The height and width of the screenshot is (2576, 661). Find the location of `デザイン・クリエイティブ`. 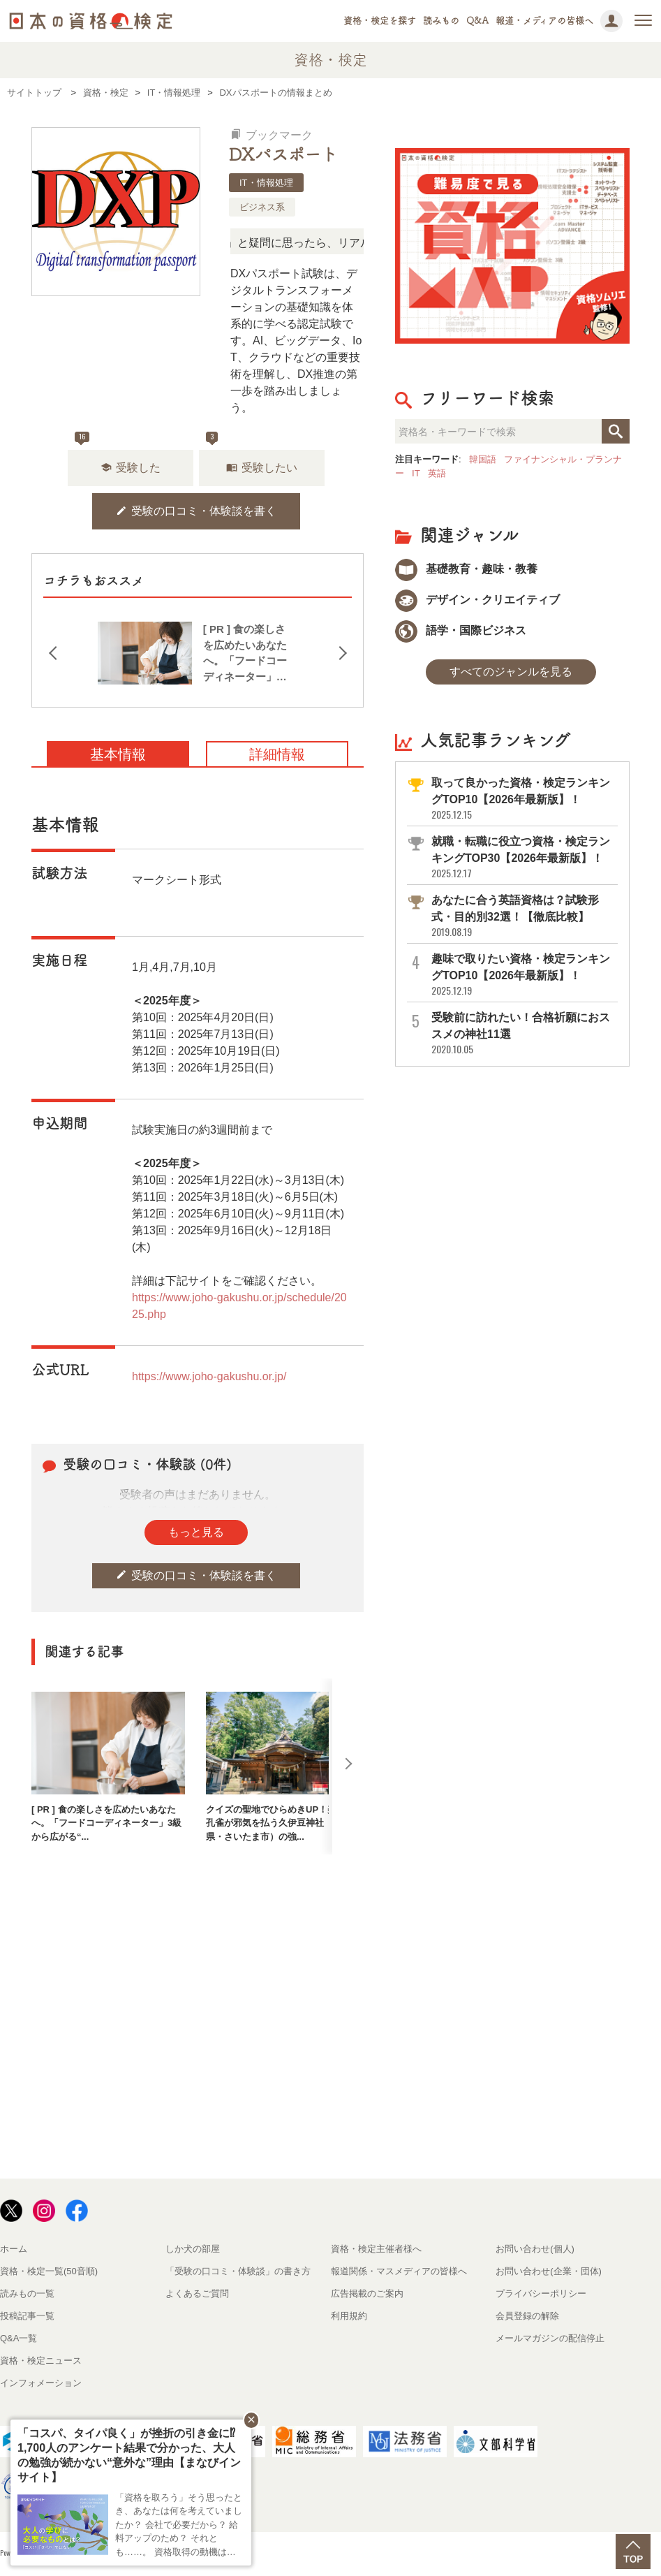

デザイン・クリエイティブ is located at coordinates (477, 600).